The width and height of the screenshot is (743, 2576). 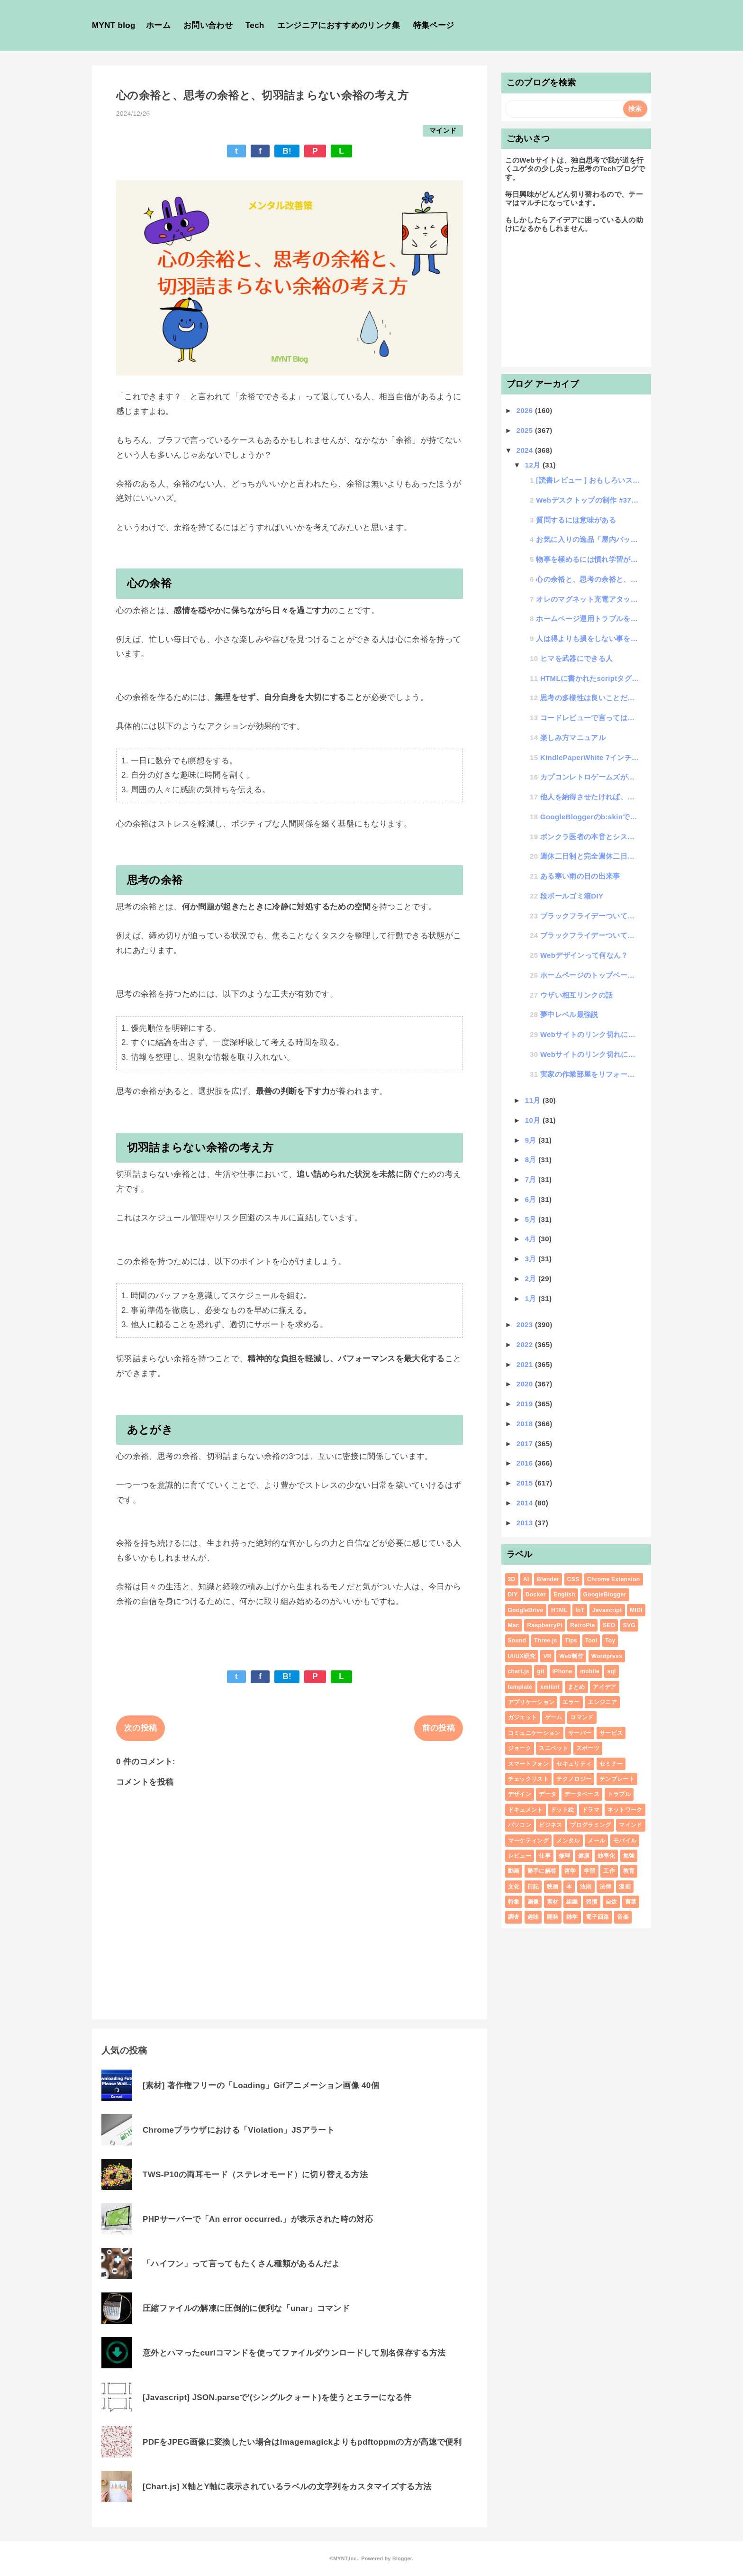 What do you see at coordinates (624, 1840) in the screenshot?
I see `モバイル` at bounding box center [624, 1840].